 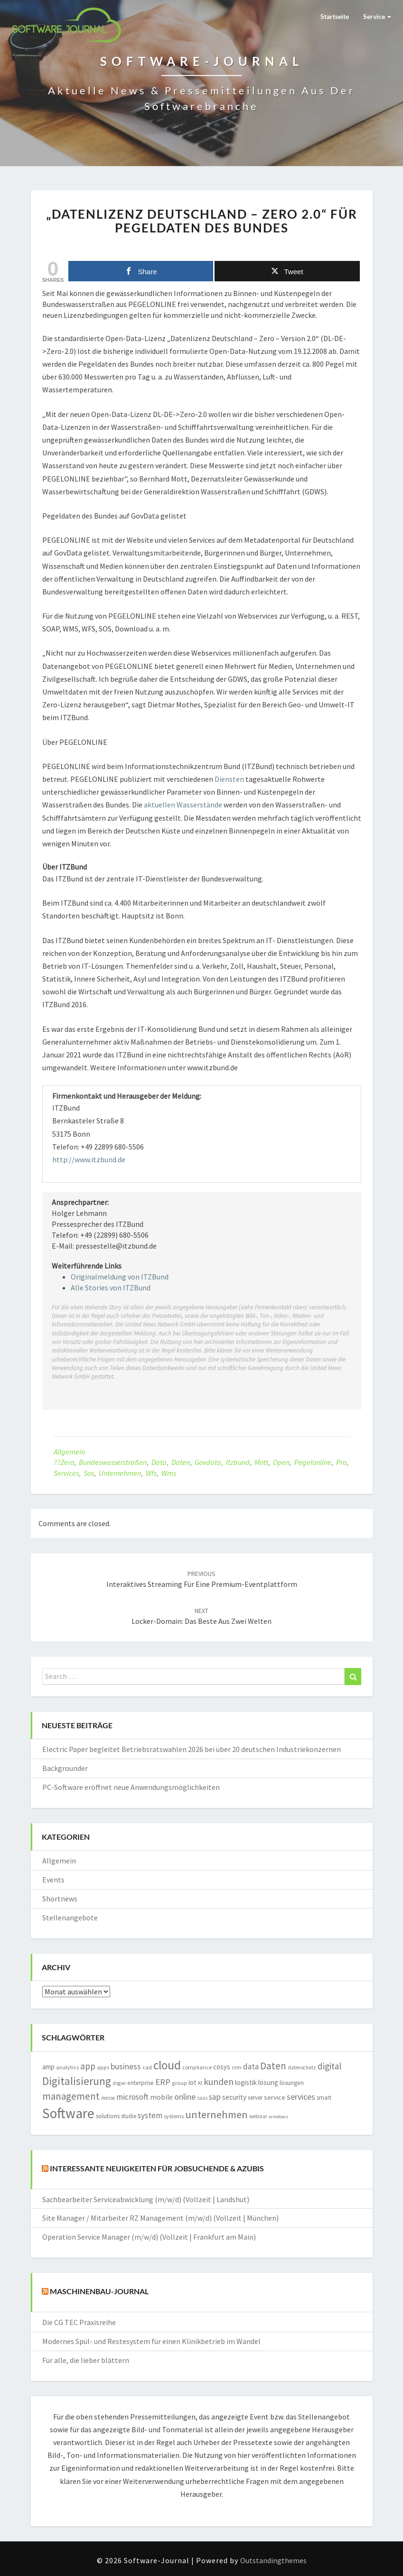 I want to click on Shortnews, so click(x=59, y=1898).